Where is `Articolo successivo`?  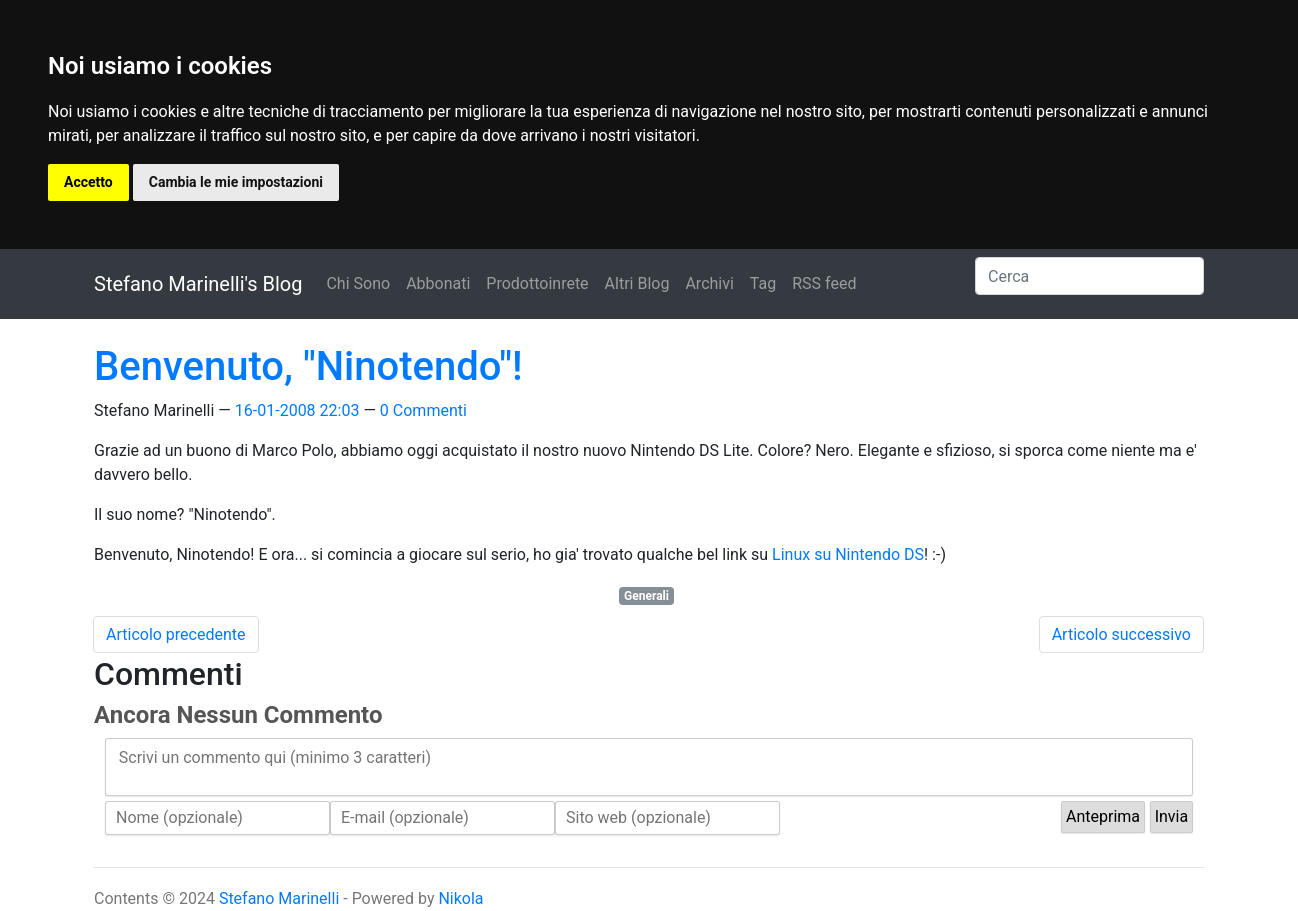 Articolo successivo is located at coordinates (1121, 634).